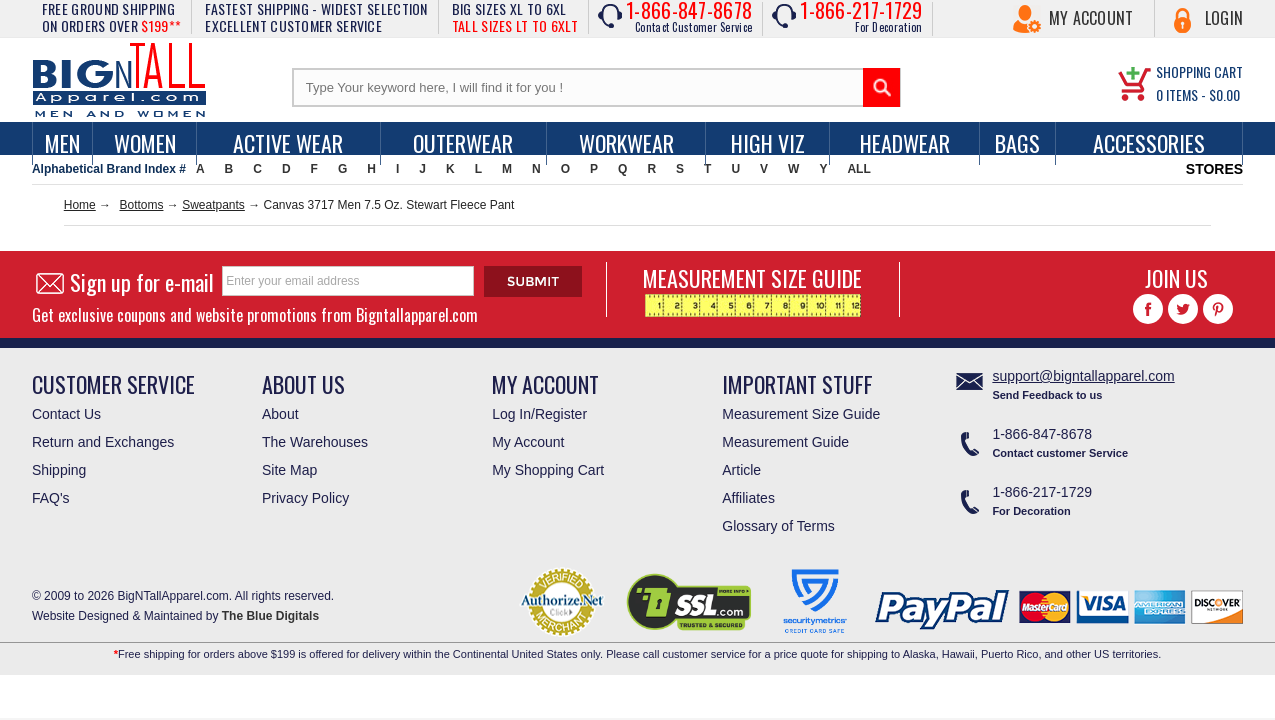 The height and width of the screenshot is (720, 1275). What do you see at coordinates (1017, 143) in the screenshot?
I see `Bags` at bounding box center [1017, 143].